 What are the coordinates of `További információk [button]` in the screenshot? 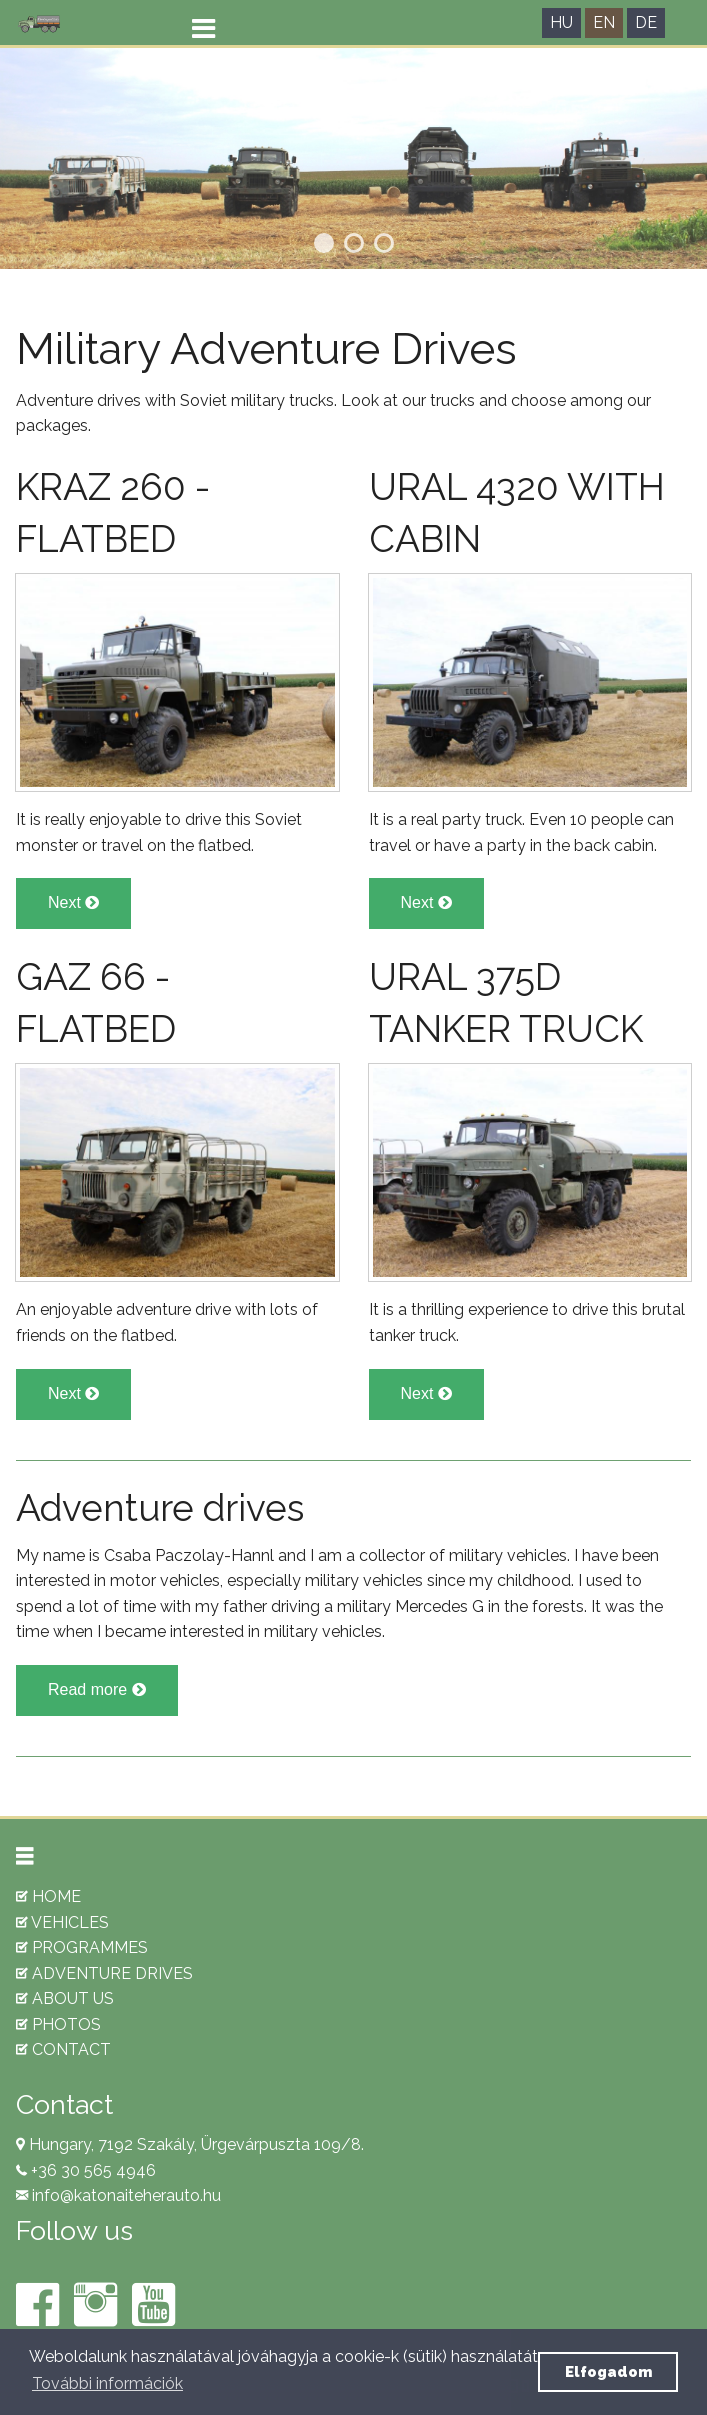 It's located at (107, 2383).